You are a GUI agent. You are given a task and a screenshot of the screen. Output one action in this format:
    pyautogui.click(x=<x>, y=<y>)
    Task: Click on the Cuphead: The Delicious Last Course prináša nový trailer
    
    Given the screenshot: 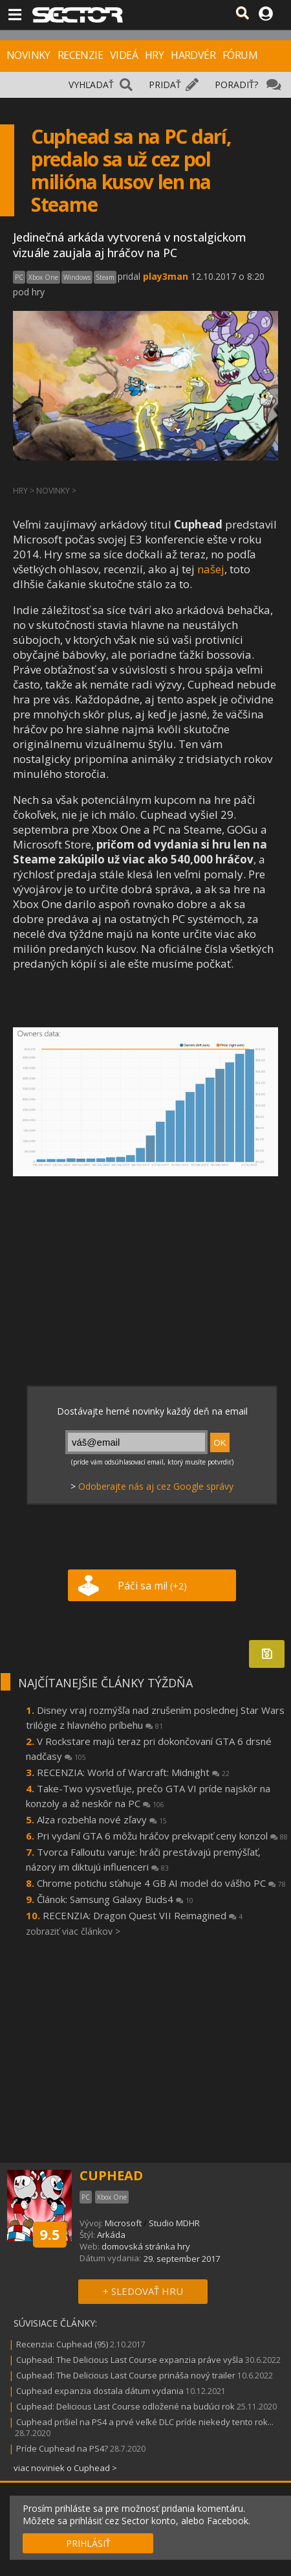 What is the action you would take?
    pyautogui.click(x=125, y=2375)
    